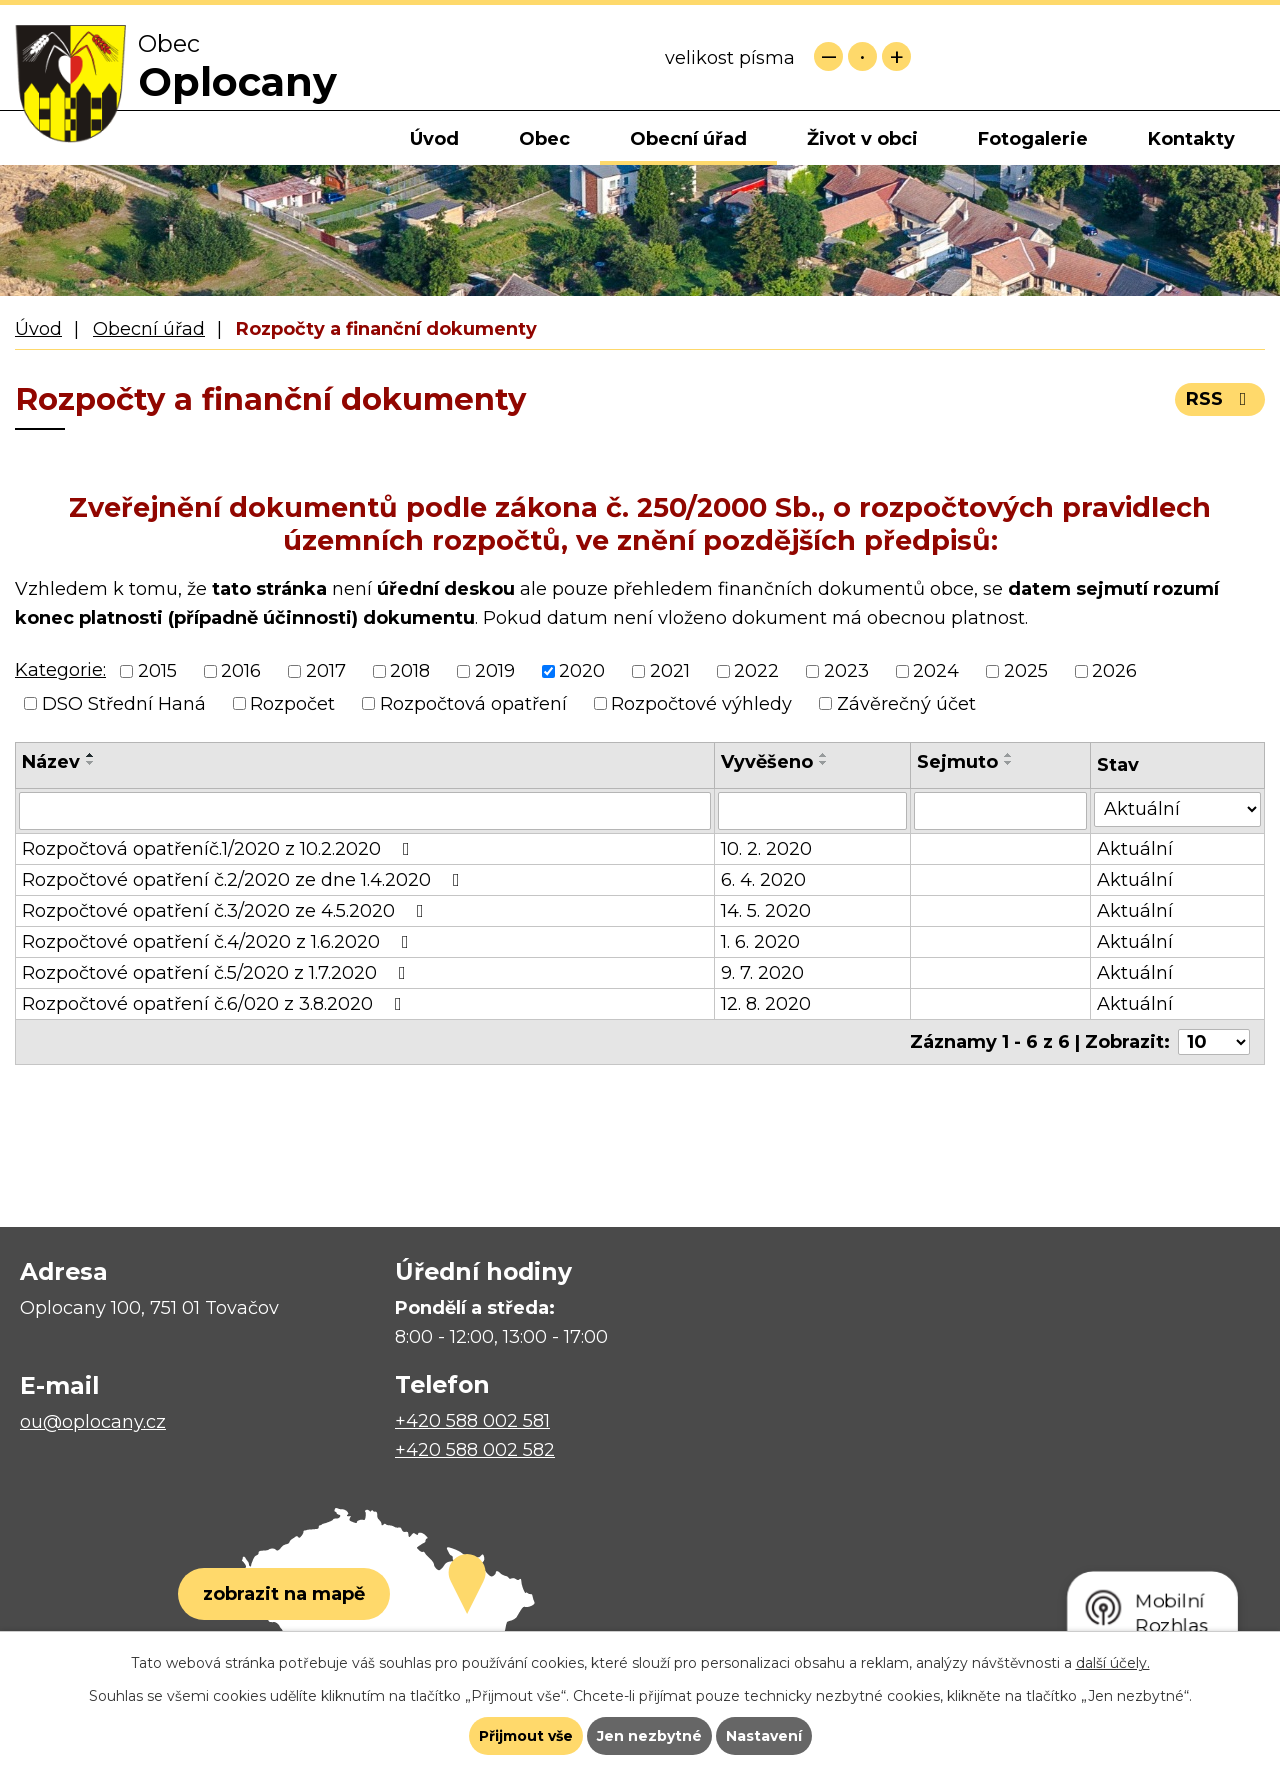 The width and height of the screenshot is (1280, 1765). What do you see at coordinates (1191, 139) in the screenshot?
I see `Kontakty` at bounding box center [1191, 139].